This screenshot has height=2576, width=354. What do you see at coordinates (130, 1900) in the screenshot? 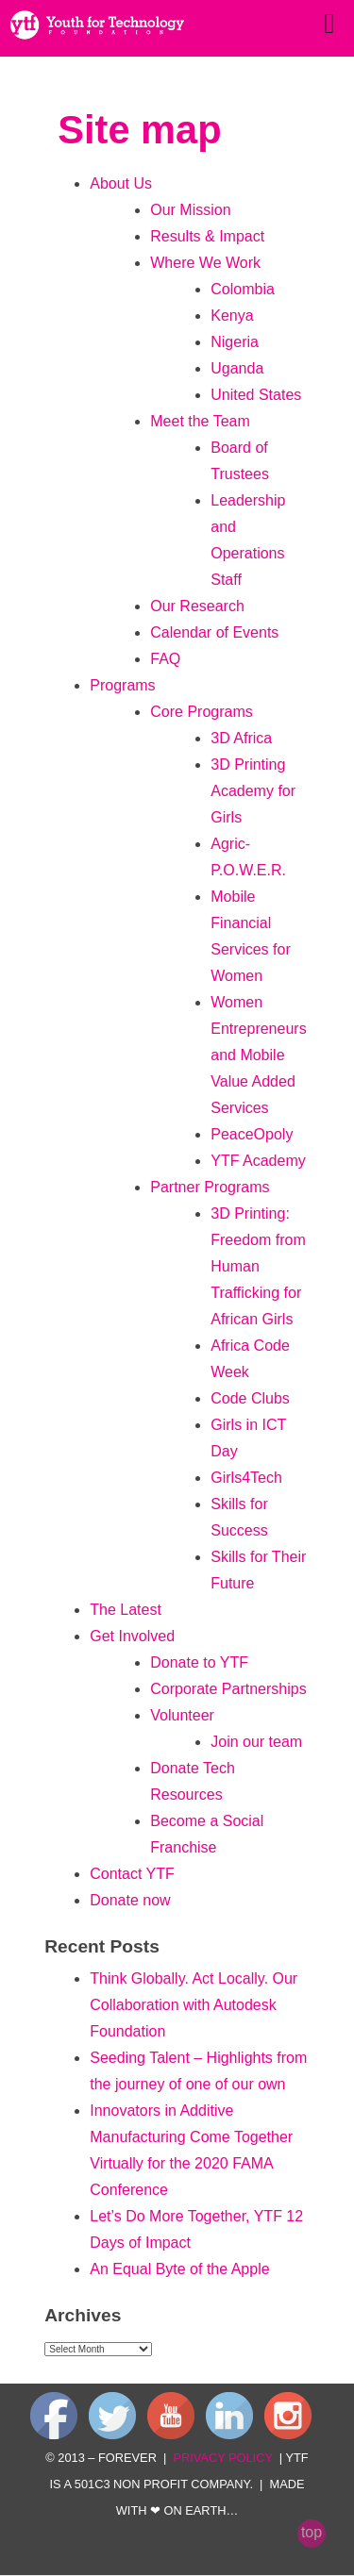
I see `Donate now` at bounding box center [130, 1900].